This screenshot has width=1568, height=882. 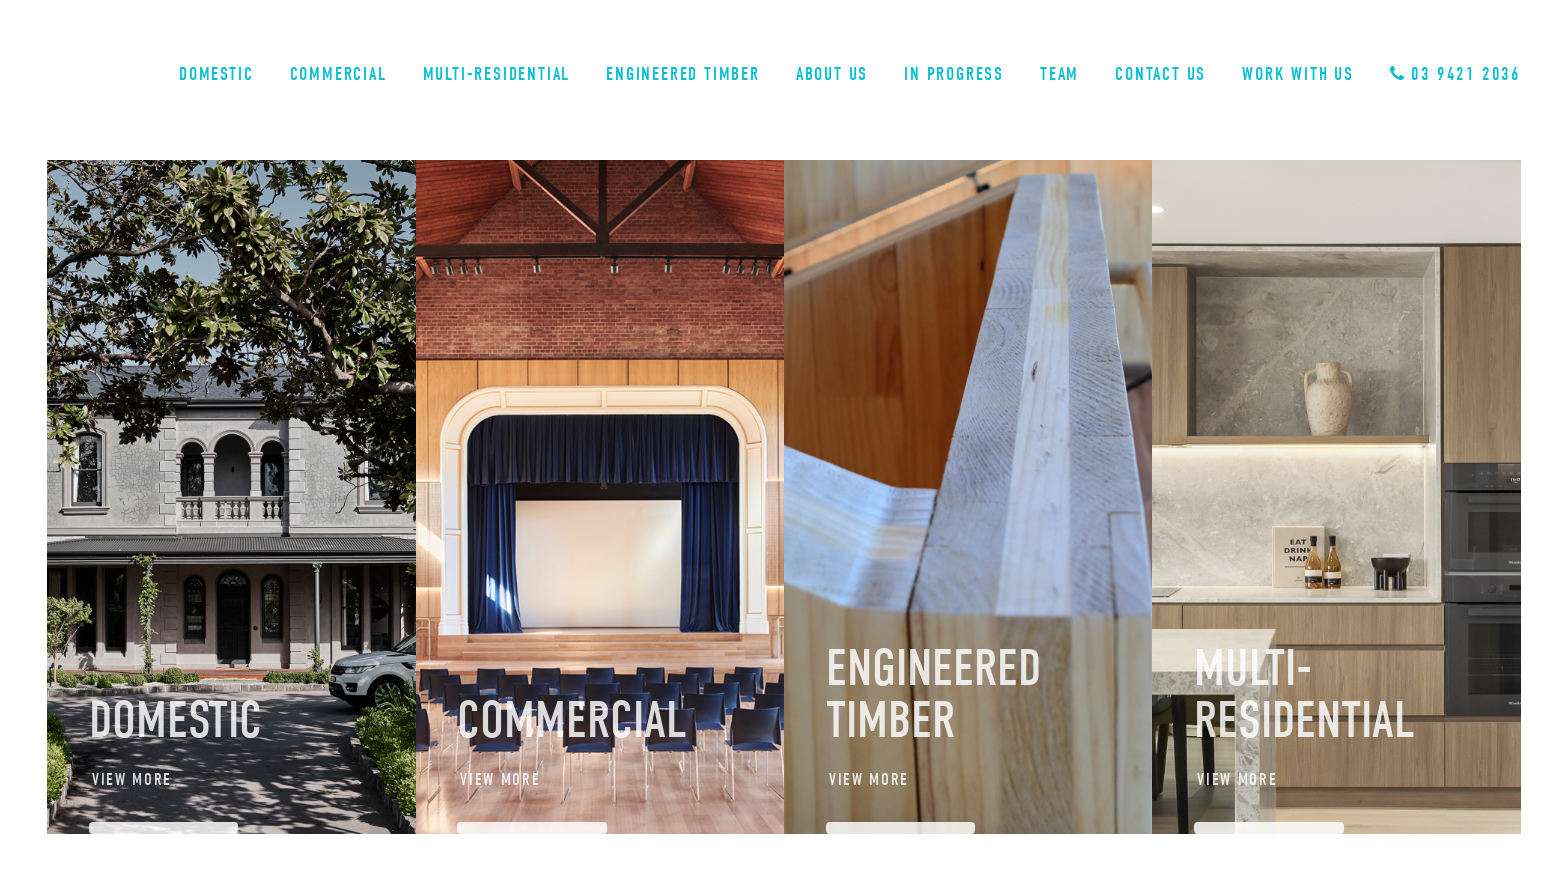 I want to click on About Us, so click(x=832, y=74).